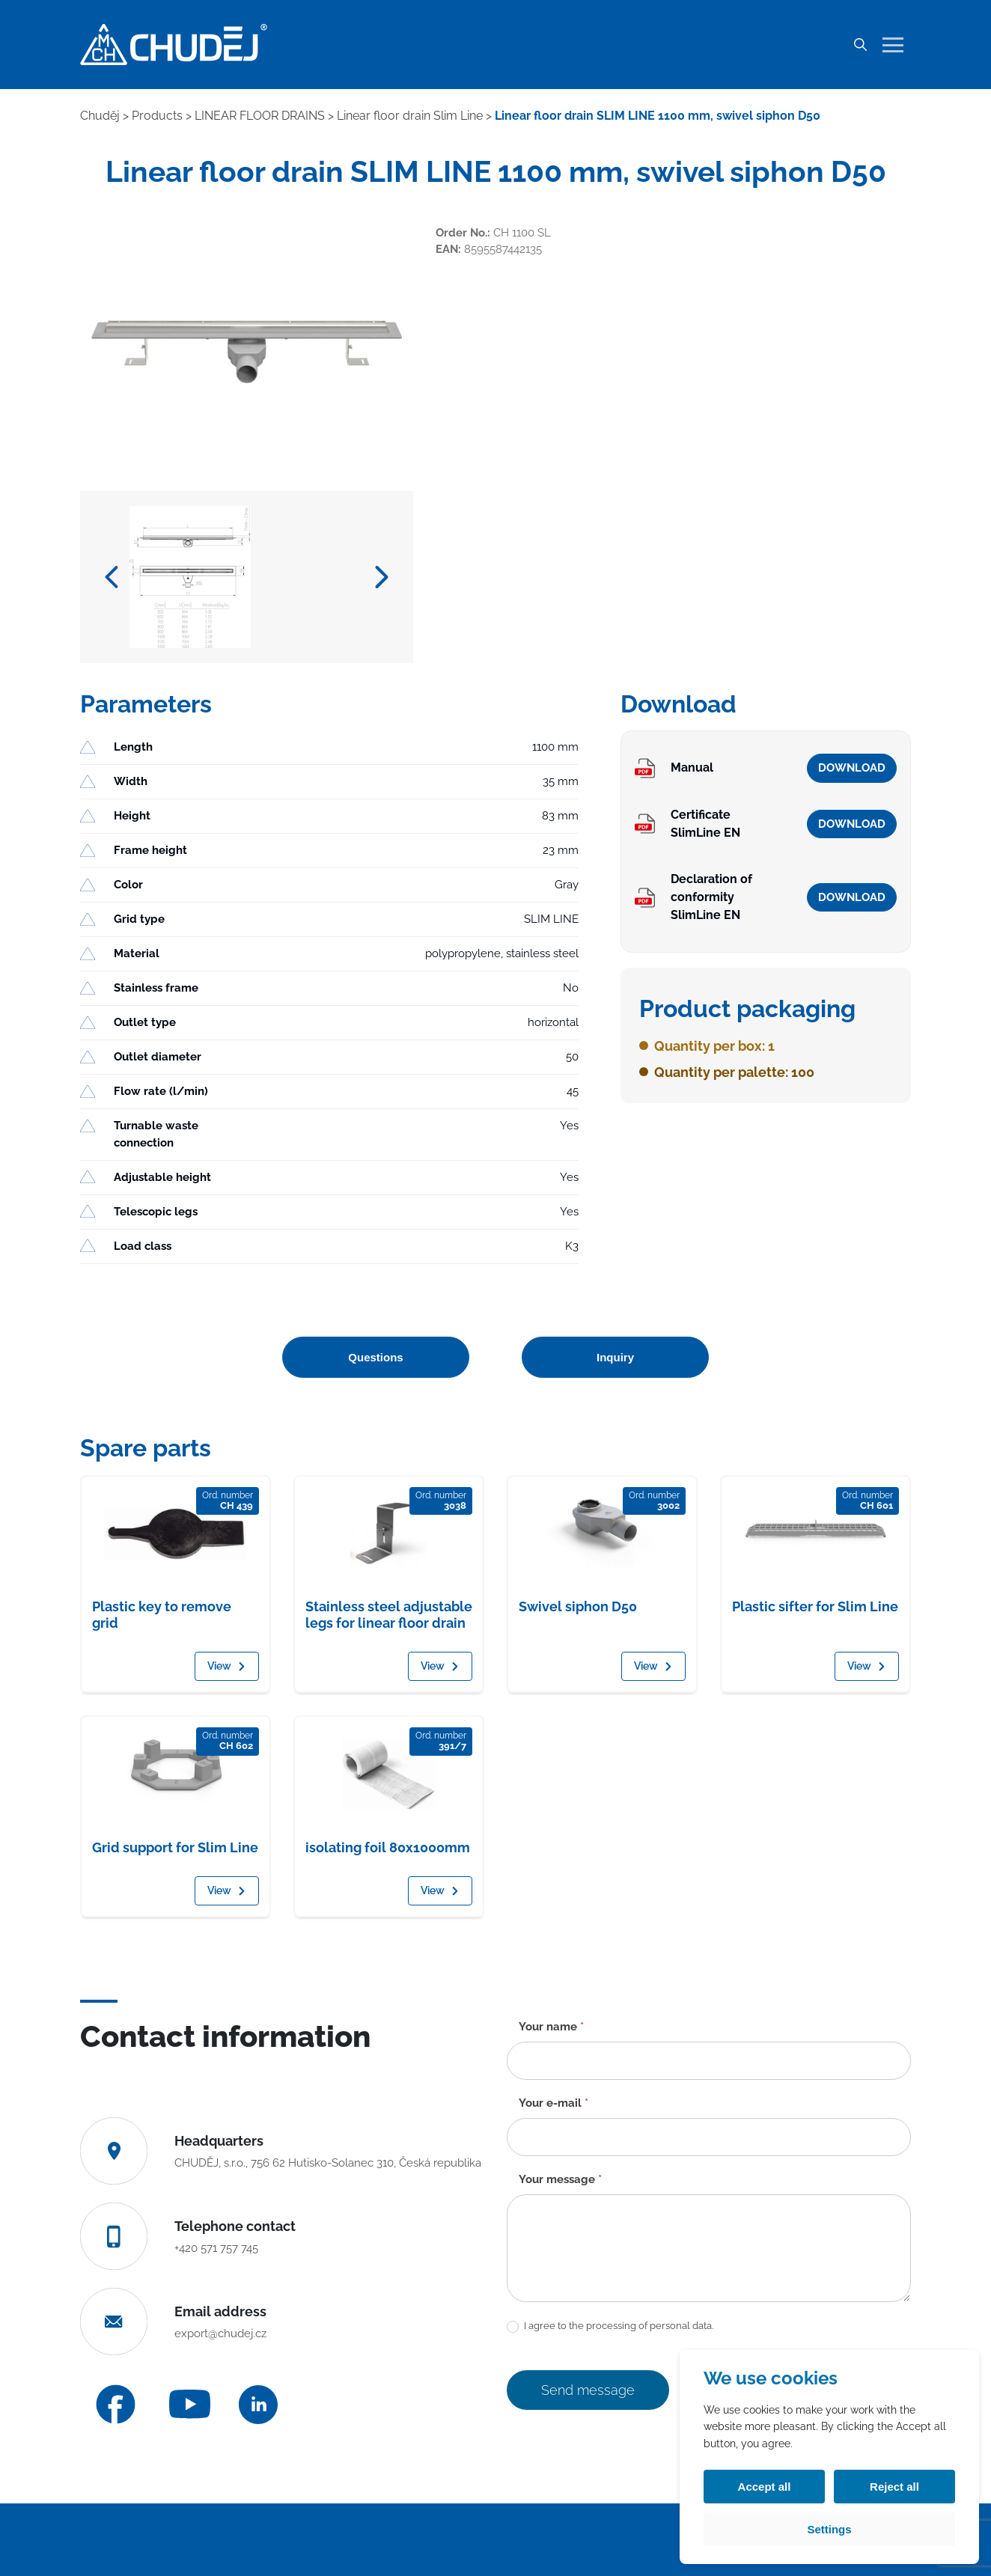  Describe the element at coordinates (560, 2179) in the screenshot. I see `Your message` at that location.